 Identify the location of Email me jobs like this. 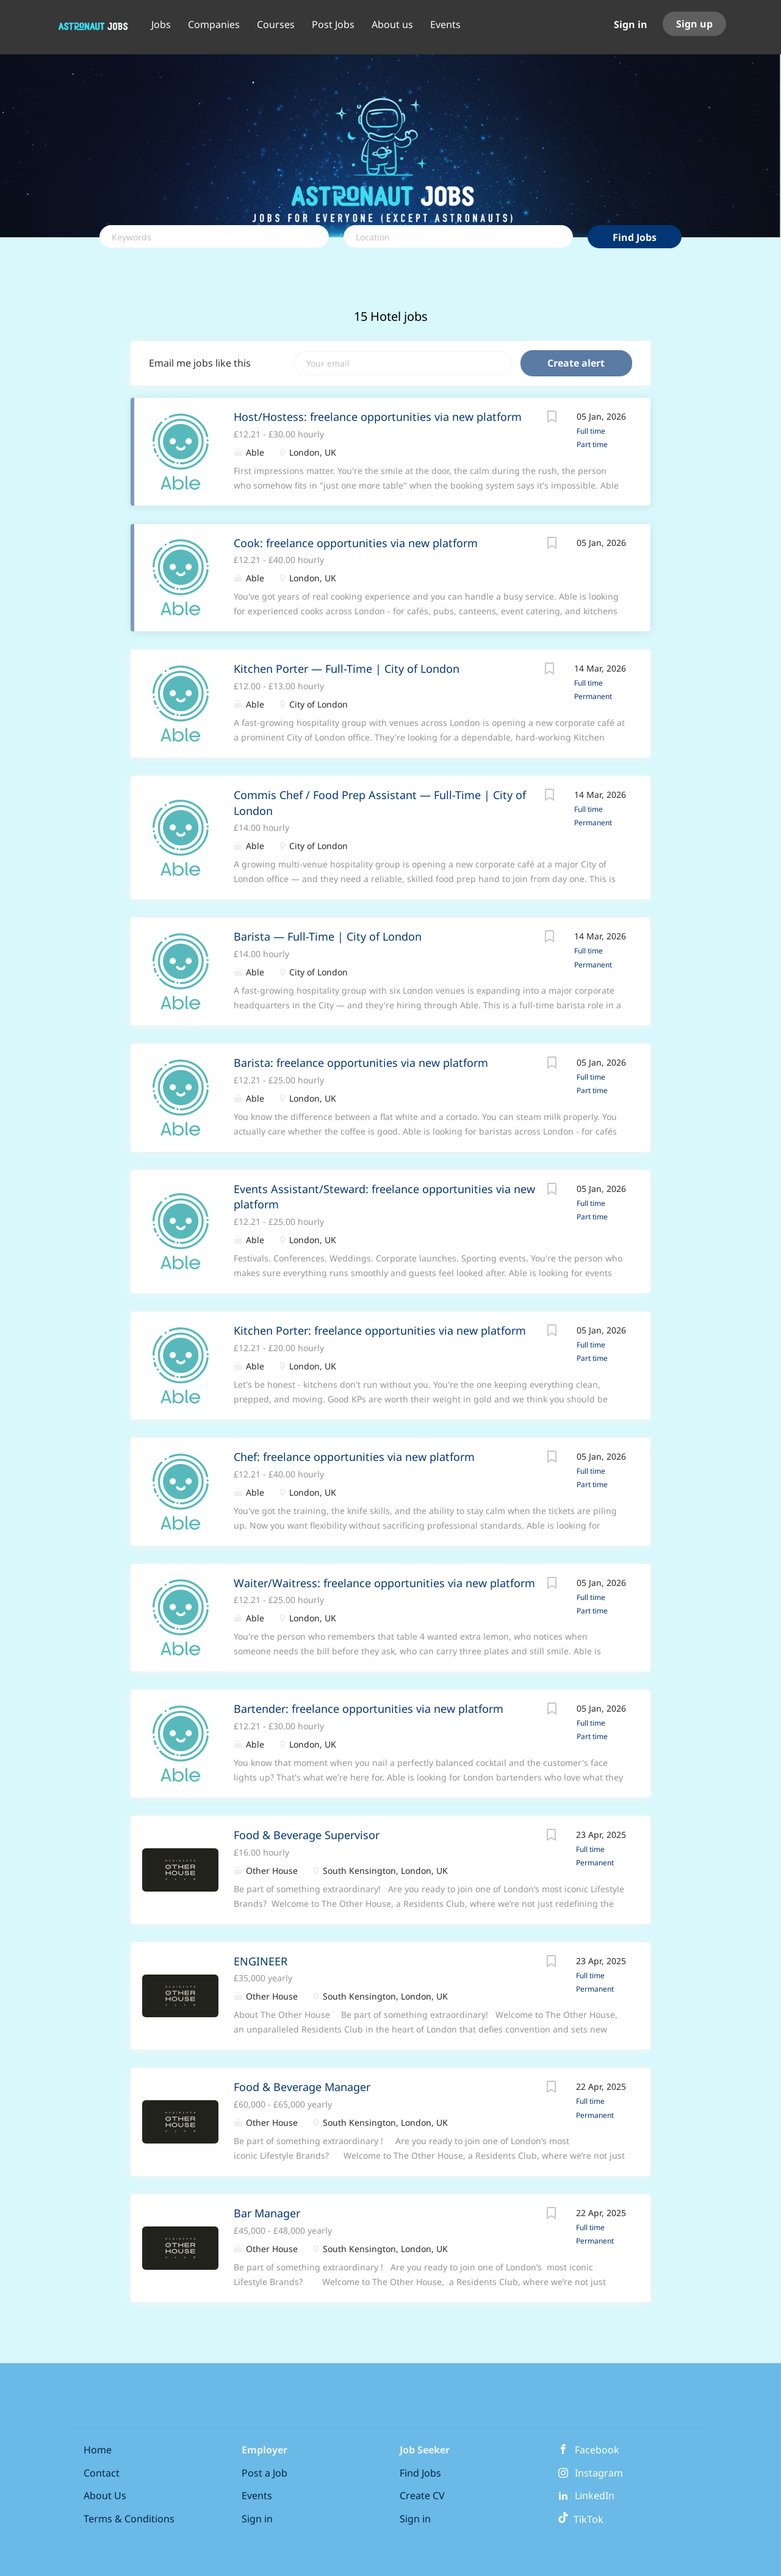
(200, 363).